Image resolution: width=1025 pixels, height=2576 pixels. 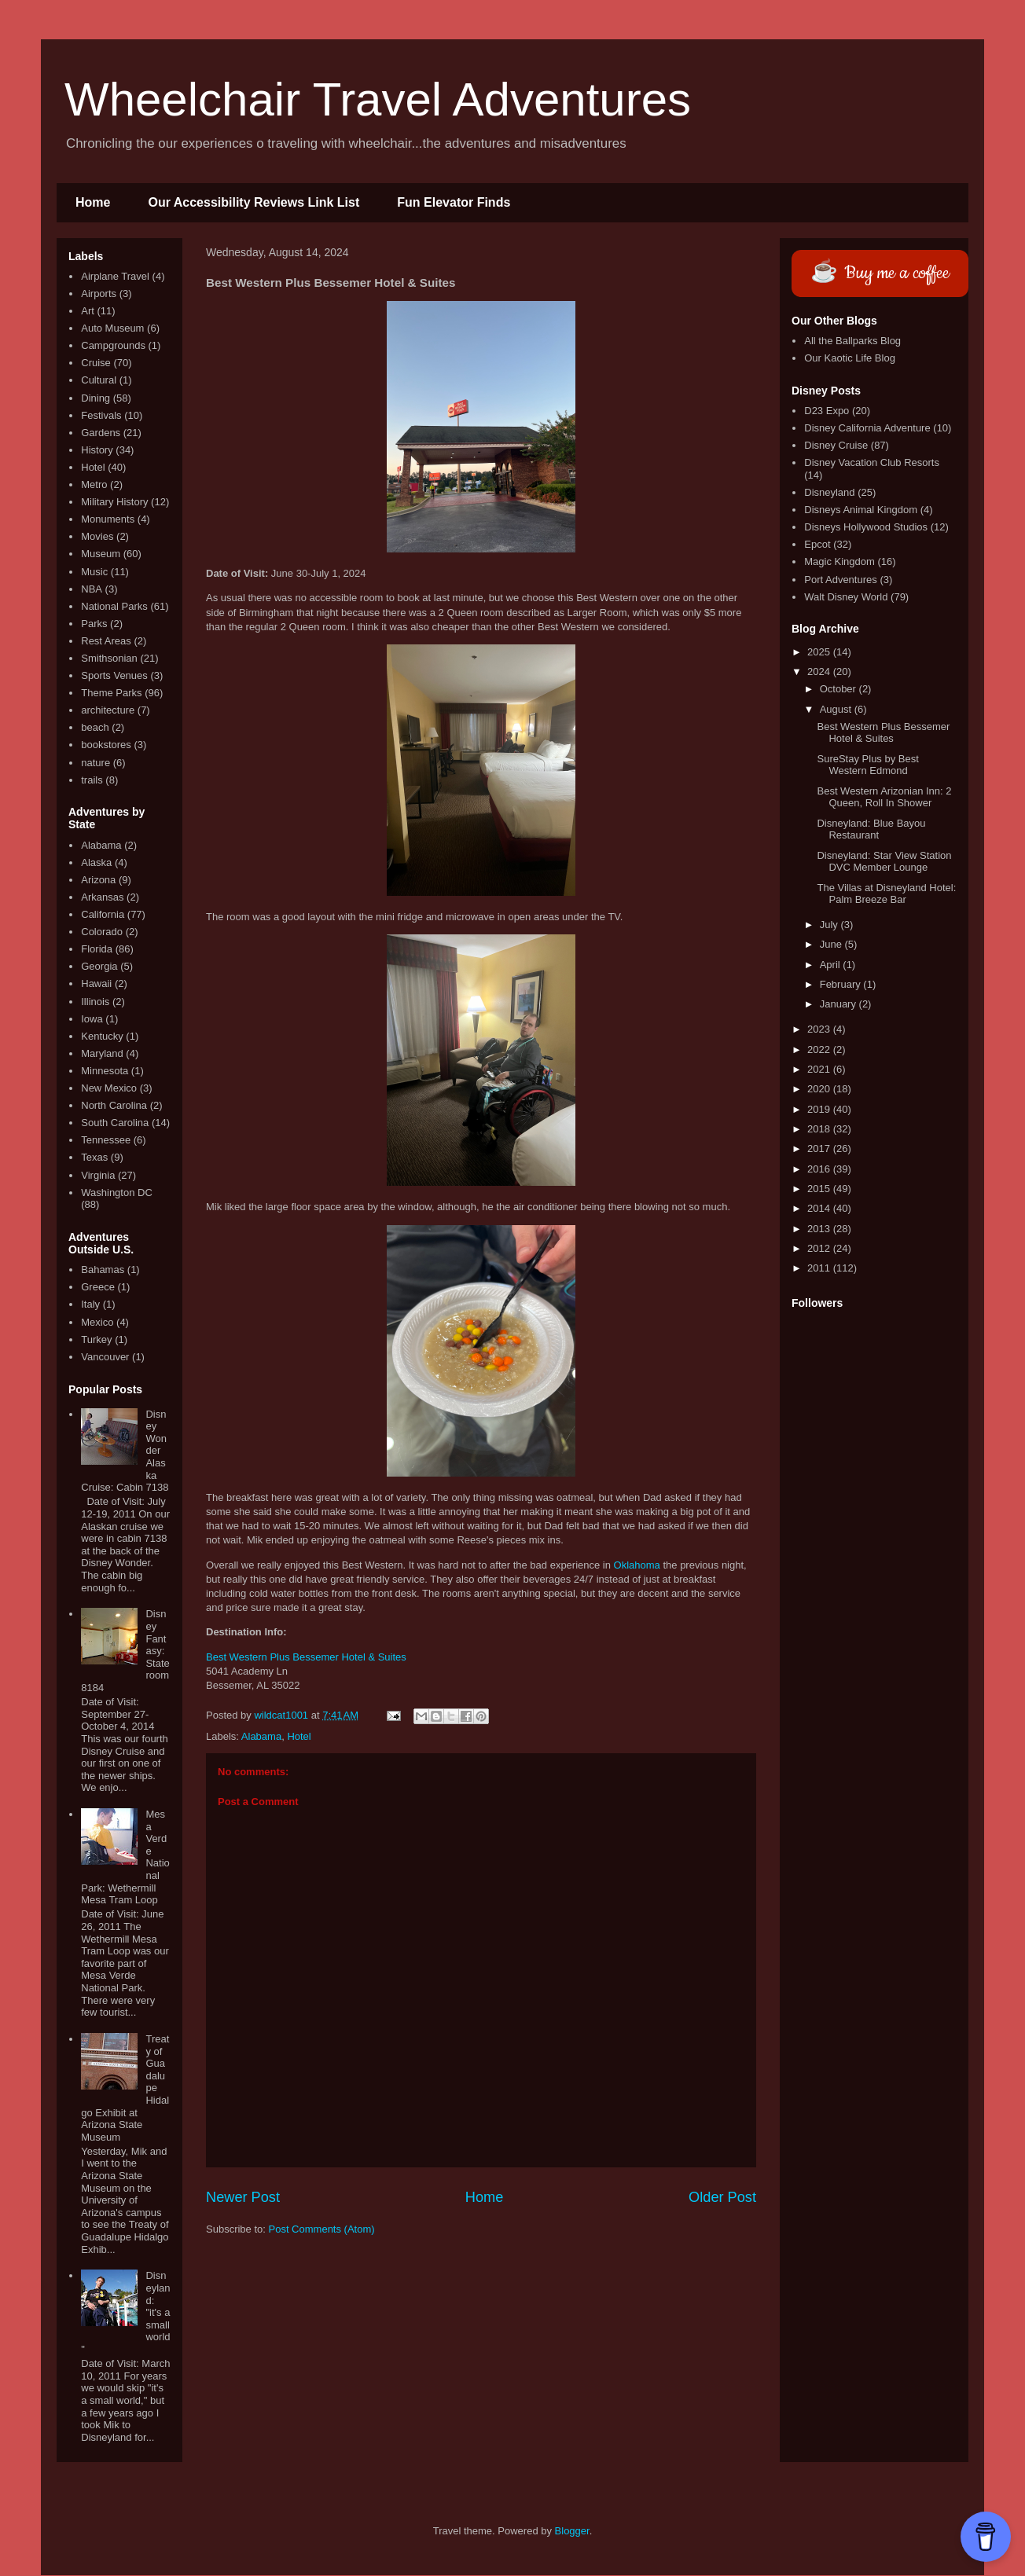 I want to click on nature, so click(x=95, y=763).